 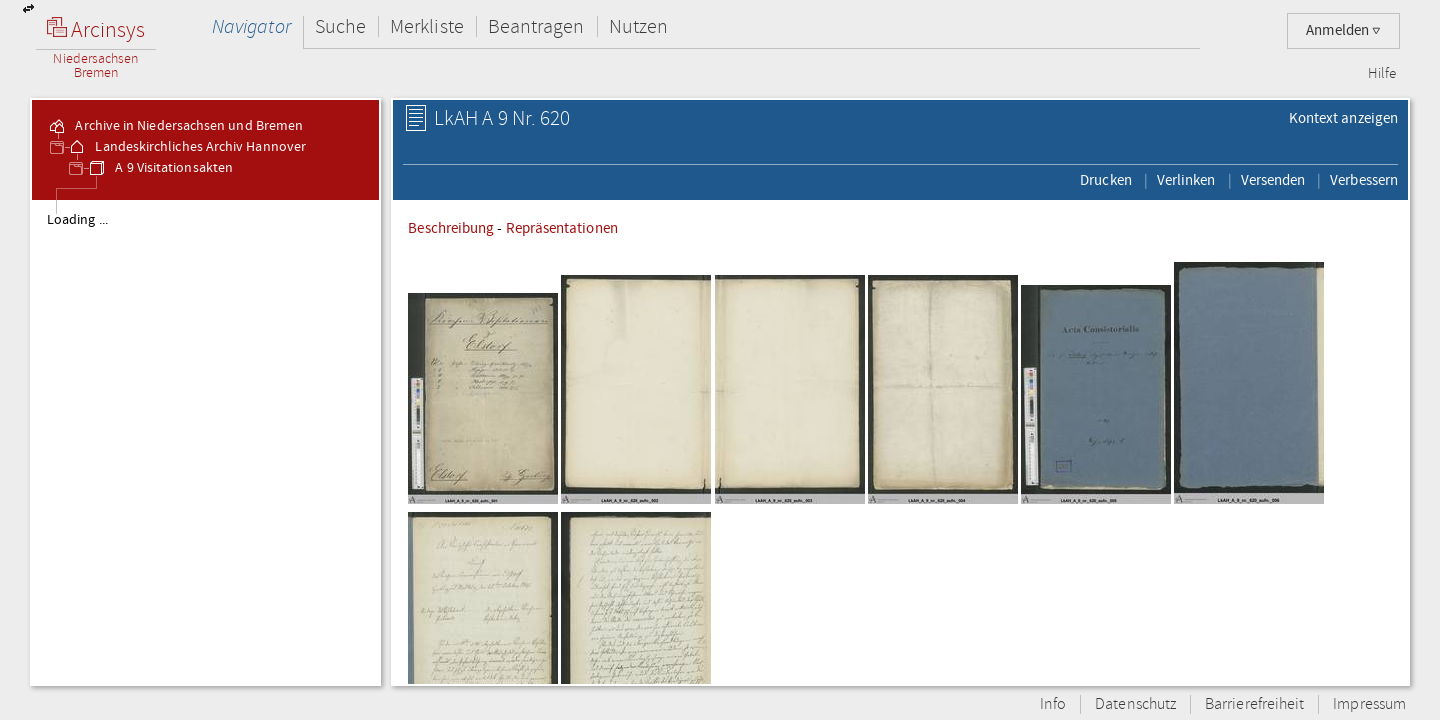 What do you see at coordinates (1254, 704) in the screenshot?
I see `Barrierefreiheit` at bounding box center [1254, 704].